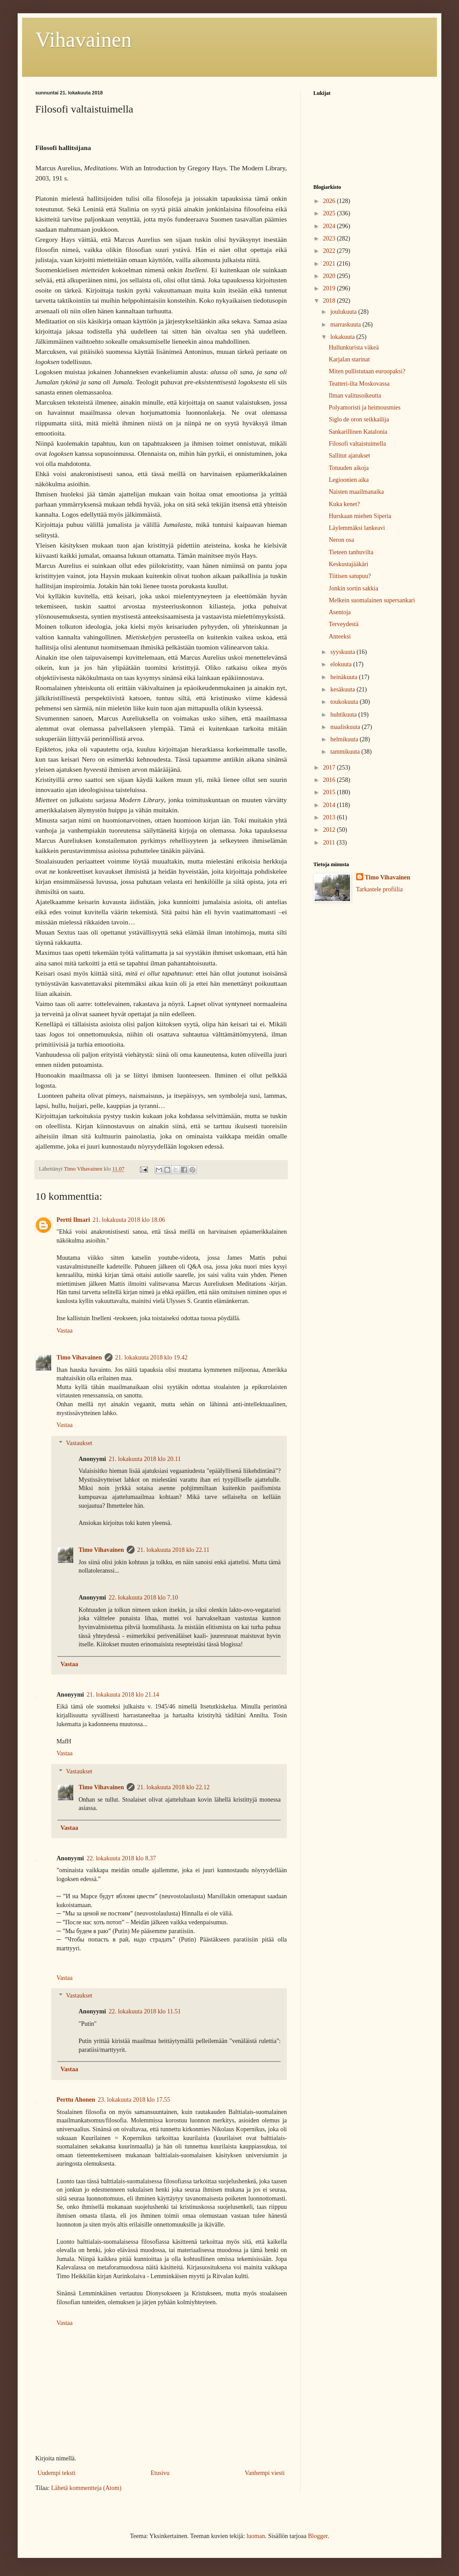 The height and width of the screenshot is (2576, 459). What do you see at coordinates (359, 383) in the screenshot?
I see `Teatteri-ilta Moskovassa` at bounding box center [359, 383].